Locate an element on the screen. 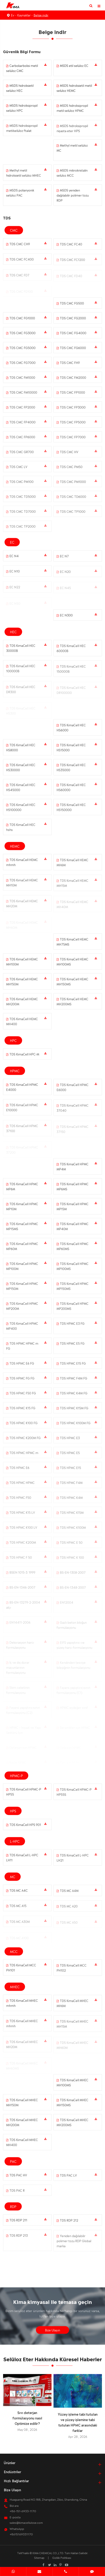 The height and width of the screenshot is (2576, 105). Ürünler is located at coordinates (9, 2462).